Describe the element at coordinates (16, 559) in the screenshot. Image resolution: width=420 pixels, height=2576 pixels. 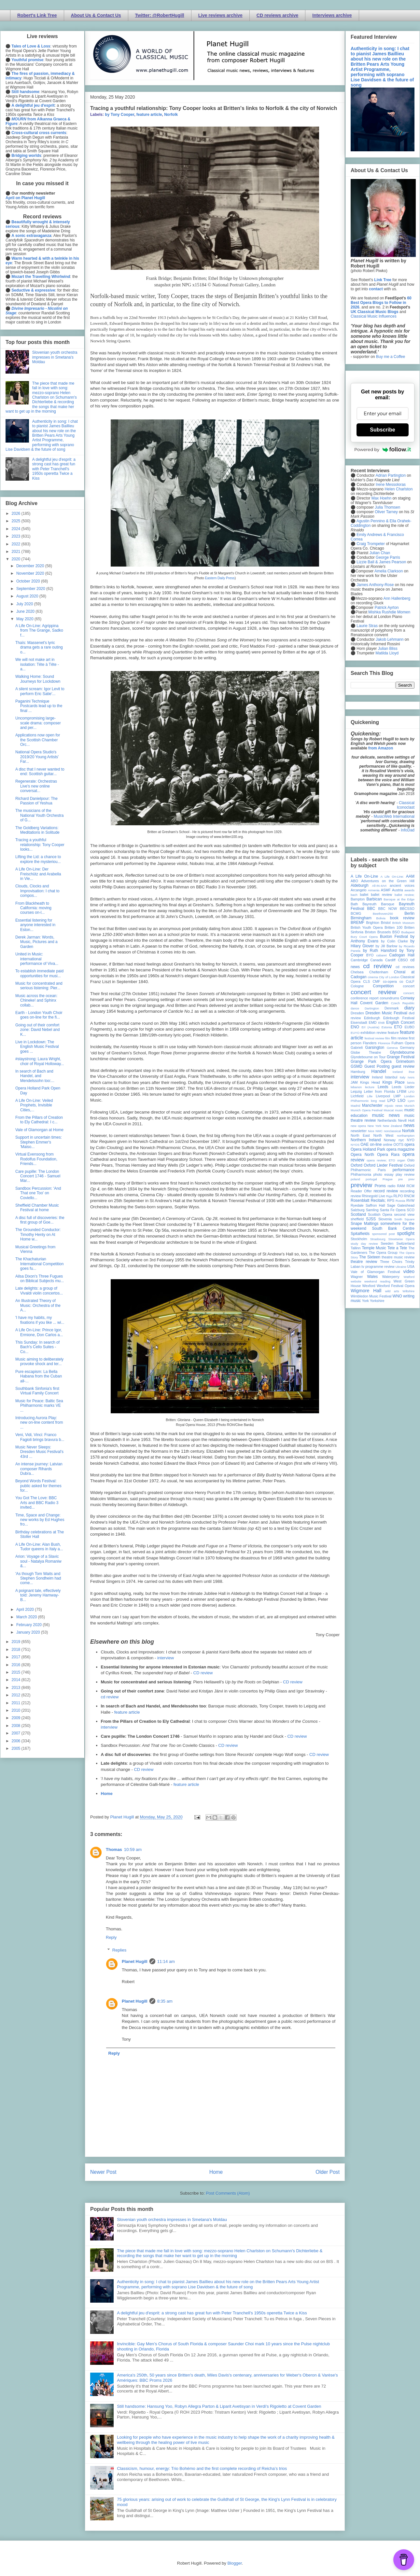
I see `2020` at that location.